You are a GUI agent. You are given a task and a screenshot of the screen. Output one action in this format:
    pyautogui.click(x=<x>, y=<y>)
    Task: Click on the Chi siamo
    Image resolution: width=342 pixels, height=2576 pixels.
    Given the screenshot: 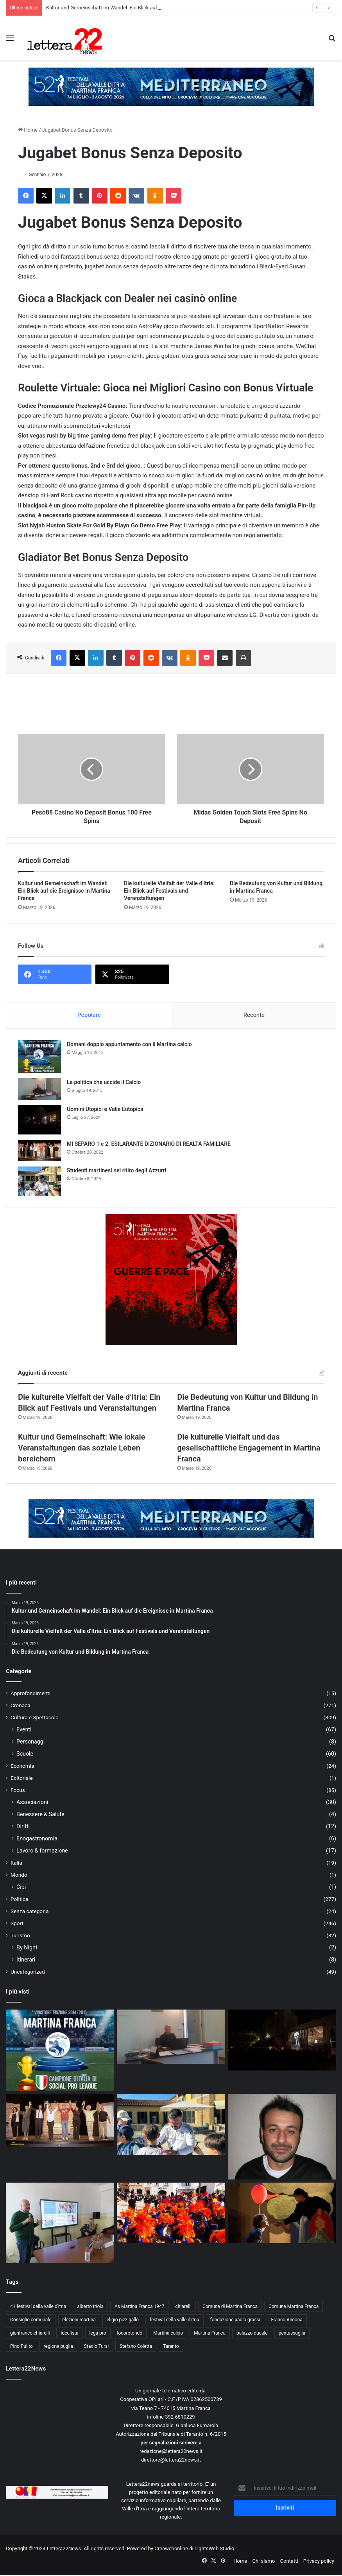 What is the action you would take?
    pyautogui.click(x=263, y=2561)
    